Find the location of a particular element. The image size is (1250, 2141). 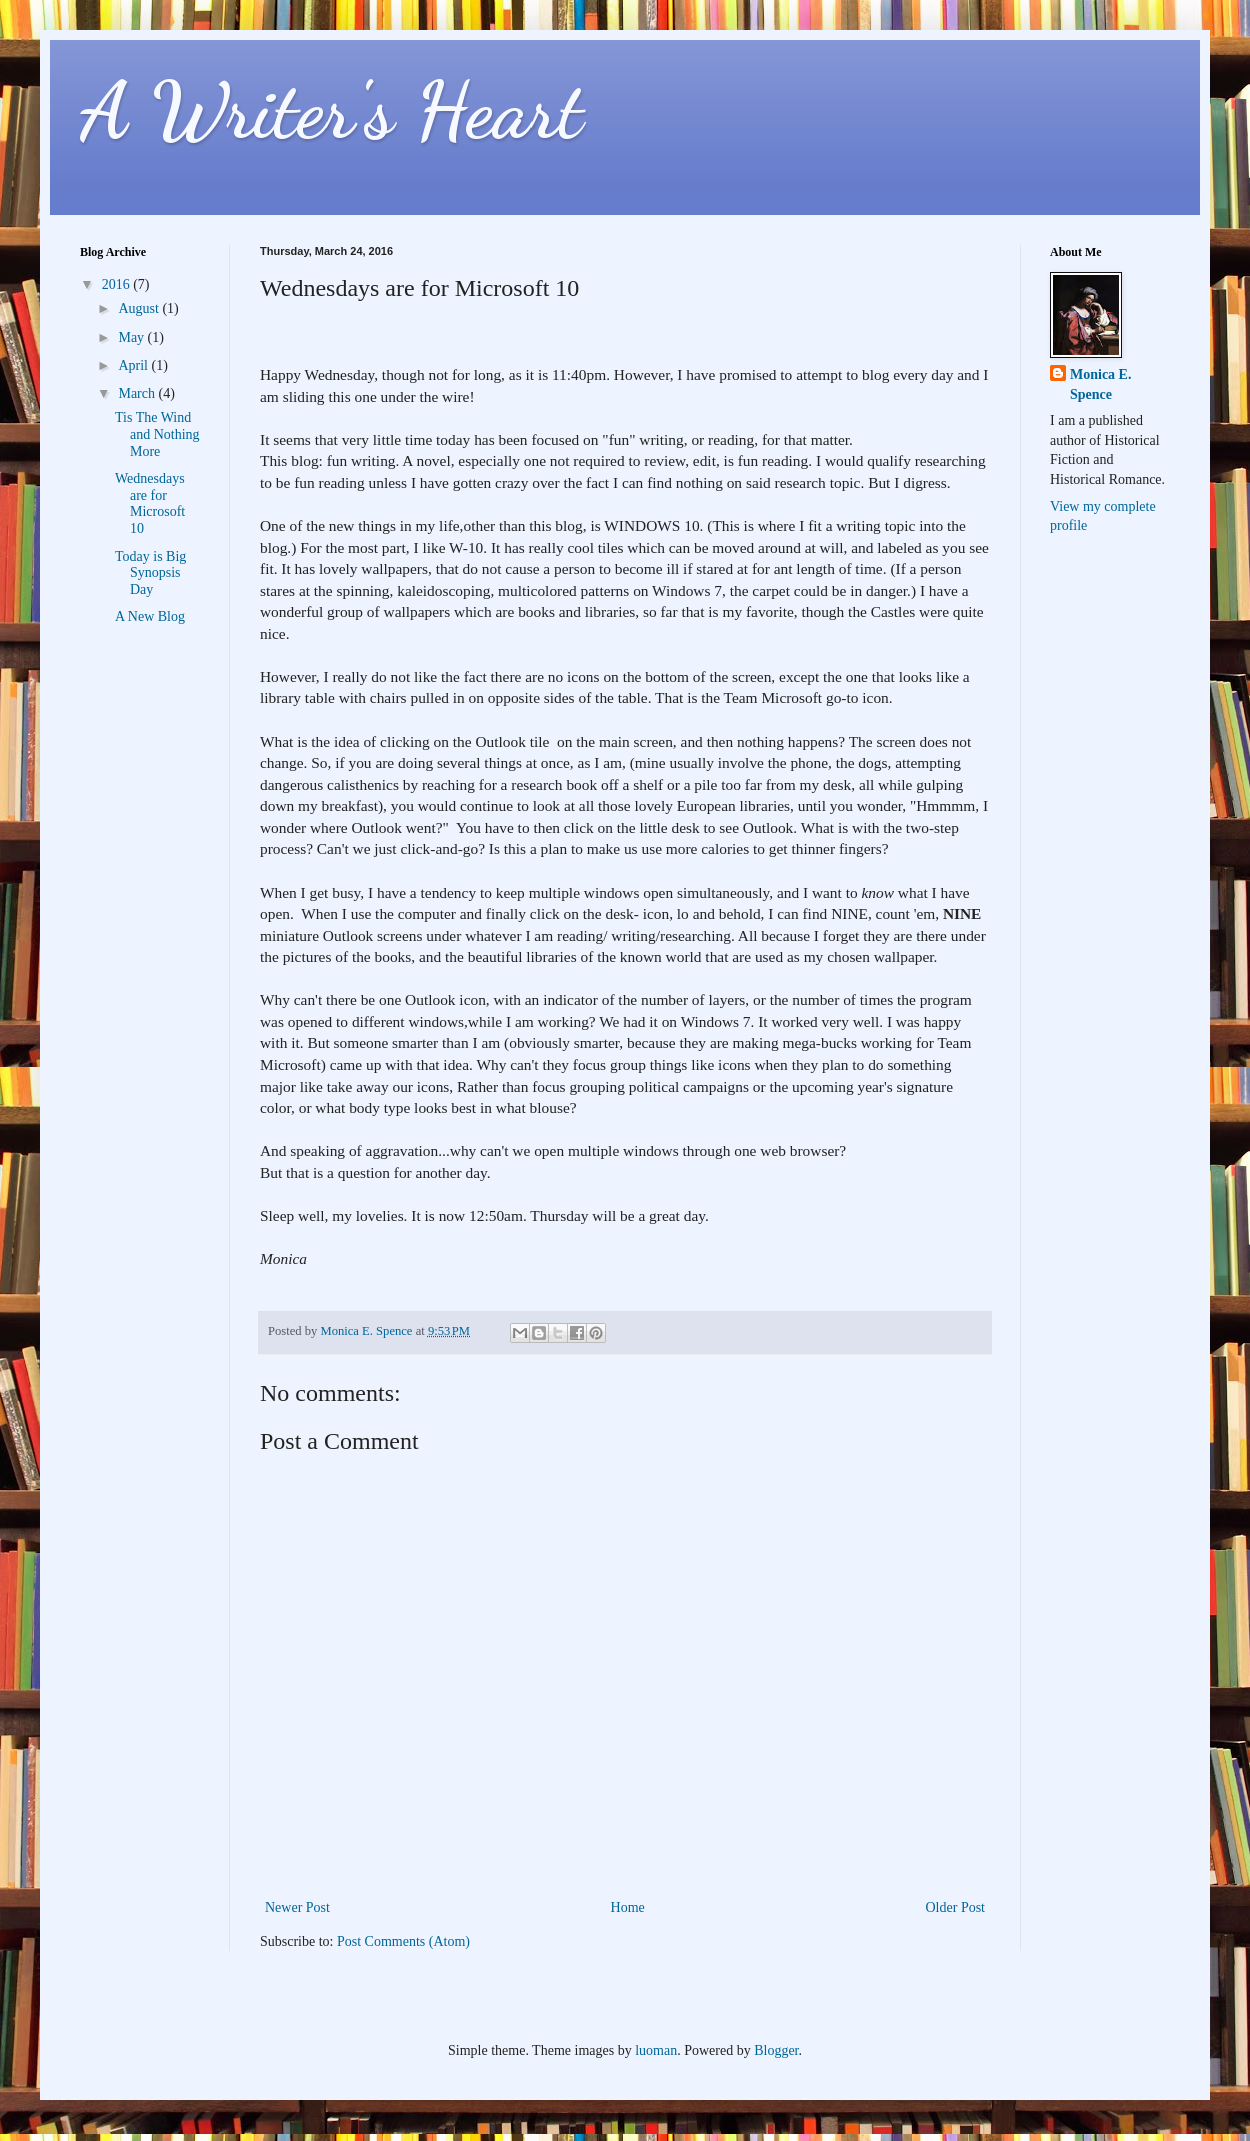

2016 is located at coordinates (118, 284).